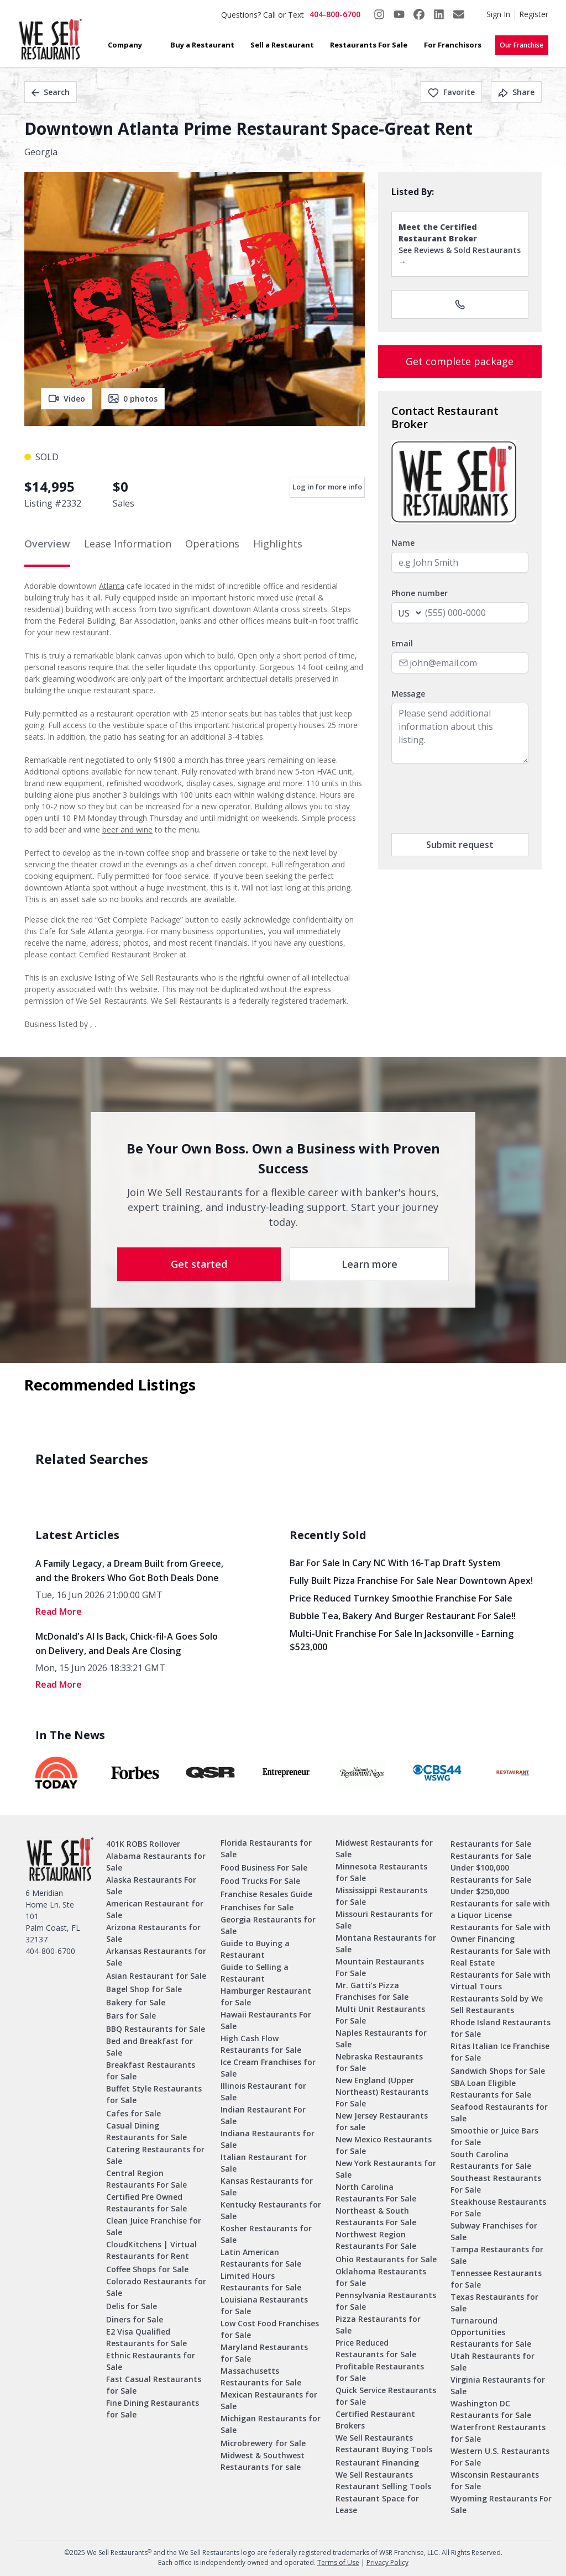 This screenshot has width=566, height=2576. Describe the element at coordinates (212, 543) in the screenshot. I see `Operations` at that location.